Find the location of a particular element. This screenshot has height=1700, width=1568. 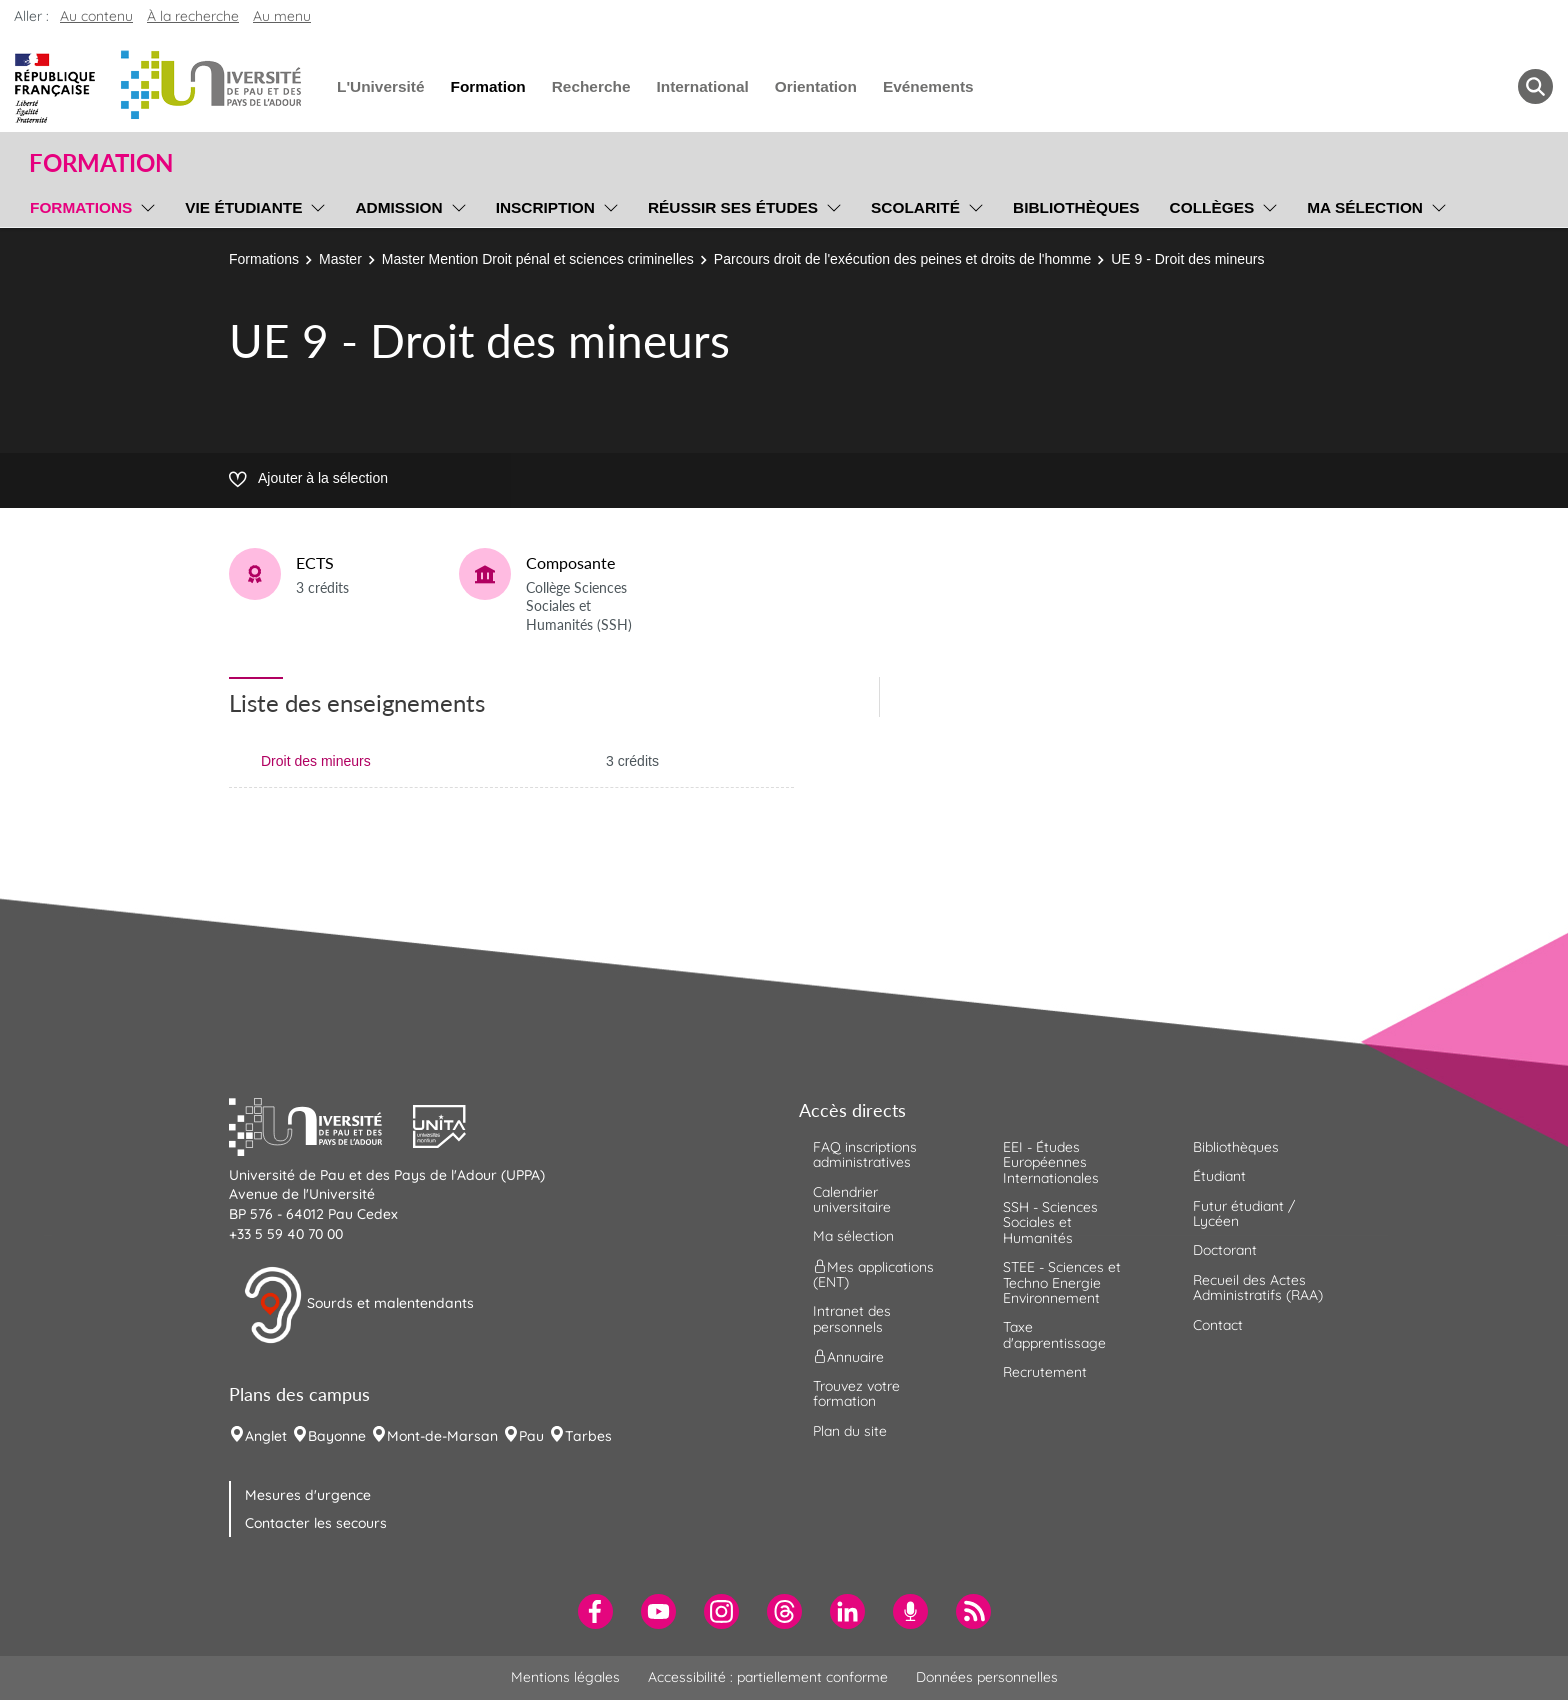

Contact [menuitem] is located at coordinates (1218, 1325).